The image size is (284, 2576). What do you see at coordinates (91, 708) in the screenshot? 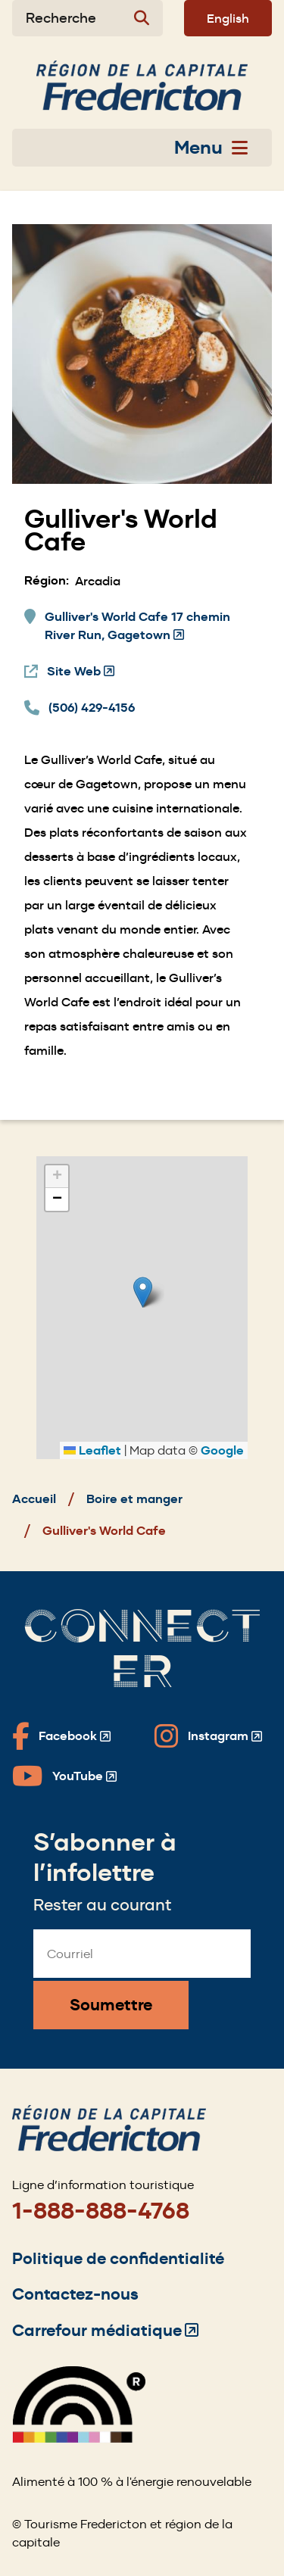
I see `(506) 429-4156` at bounding box center [91, 708].